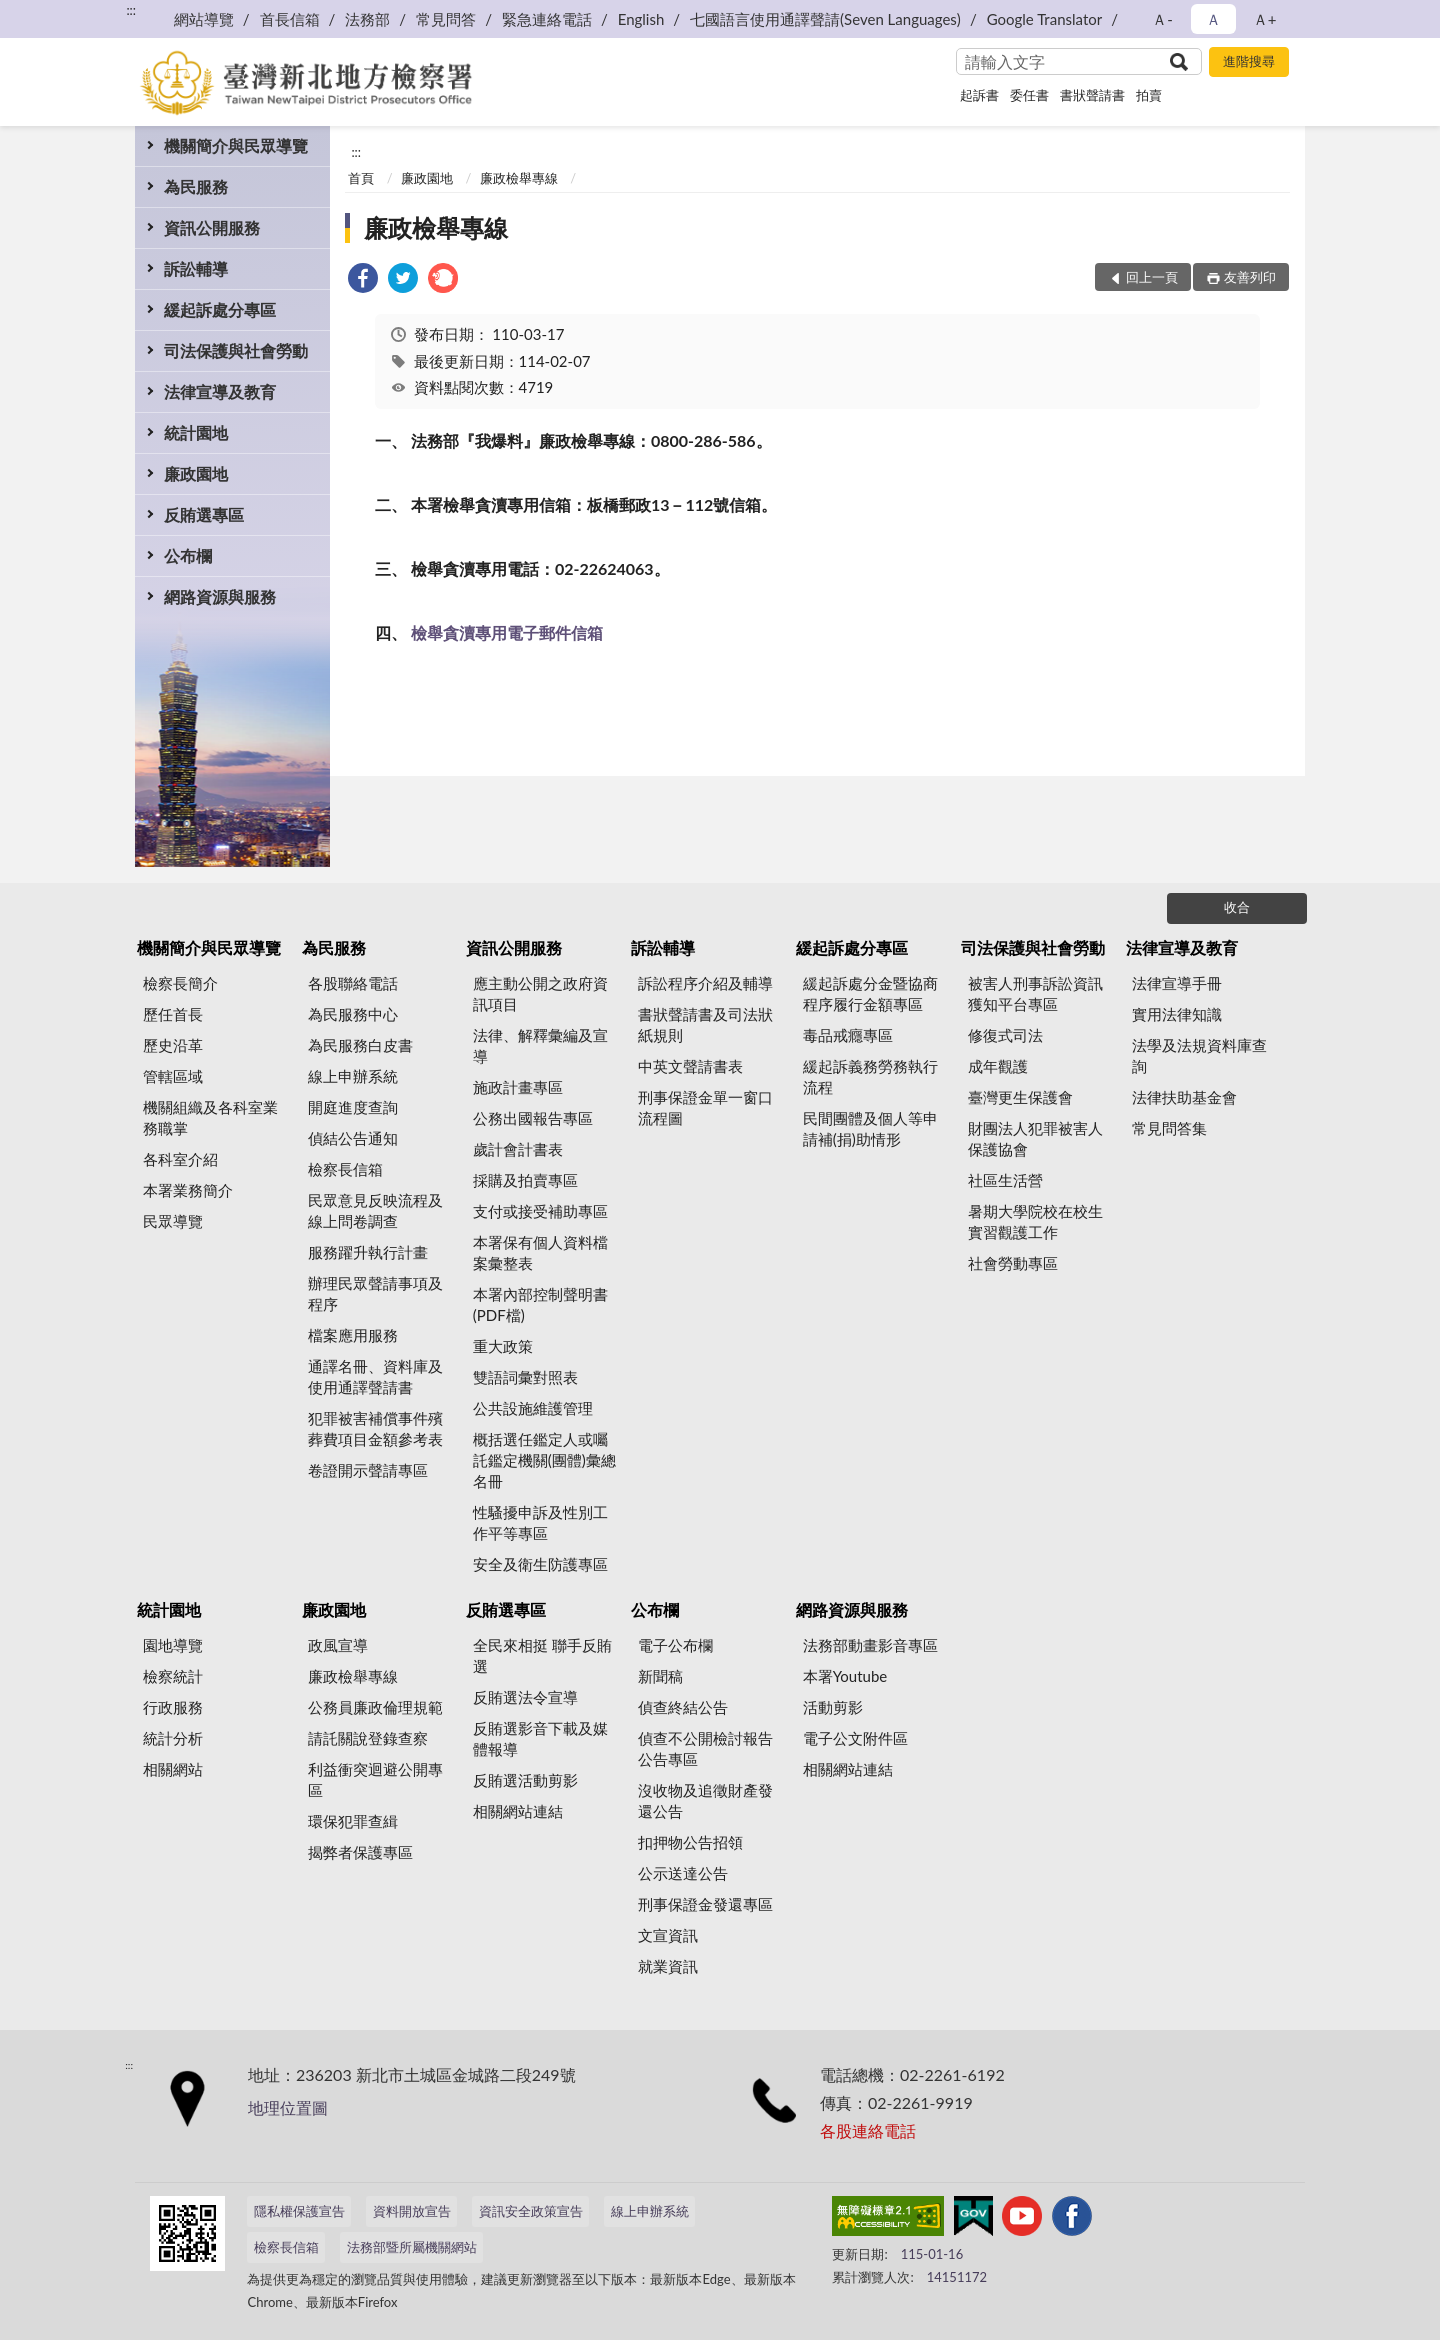 This screenshot has width=1440, height=2340. Describe the element at coordinates (979, 95) in the screenshot. I see `起訴書` at that location.